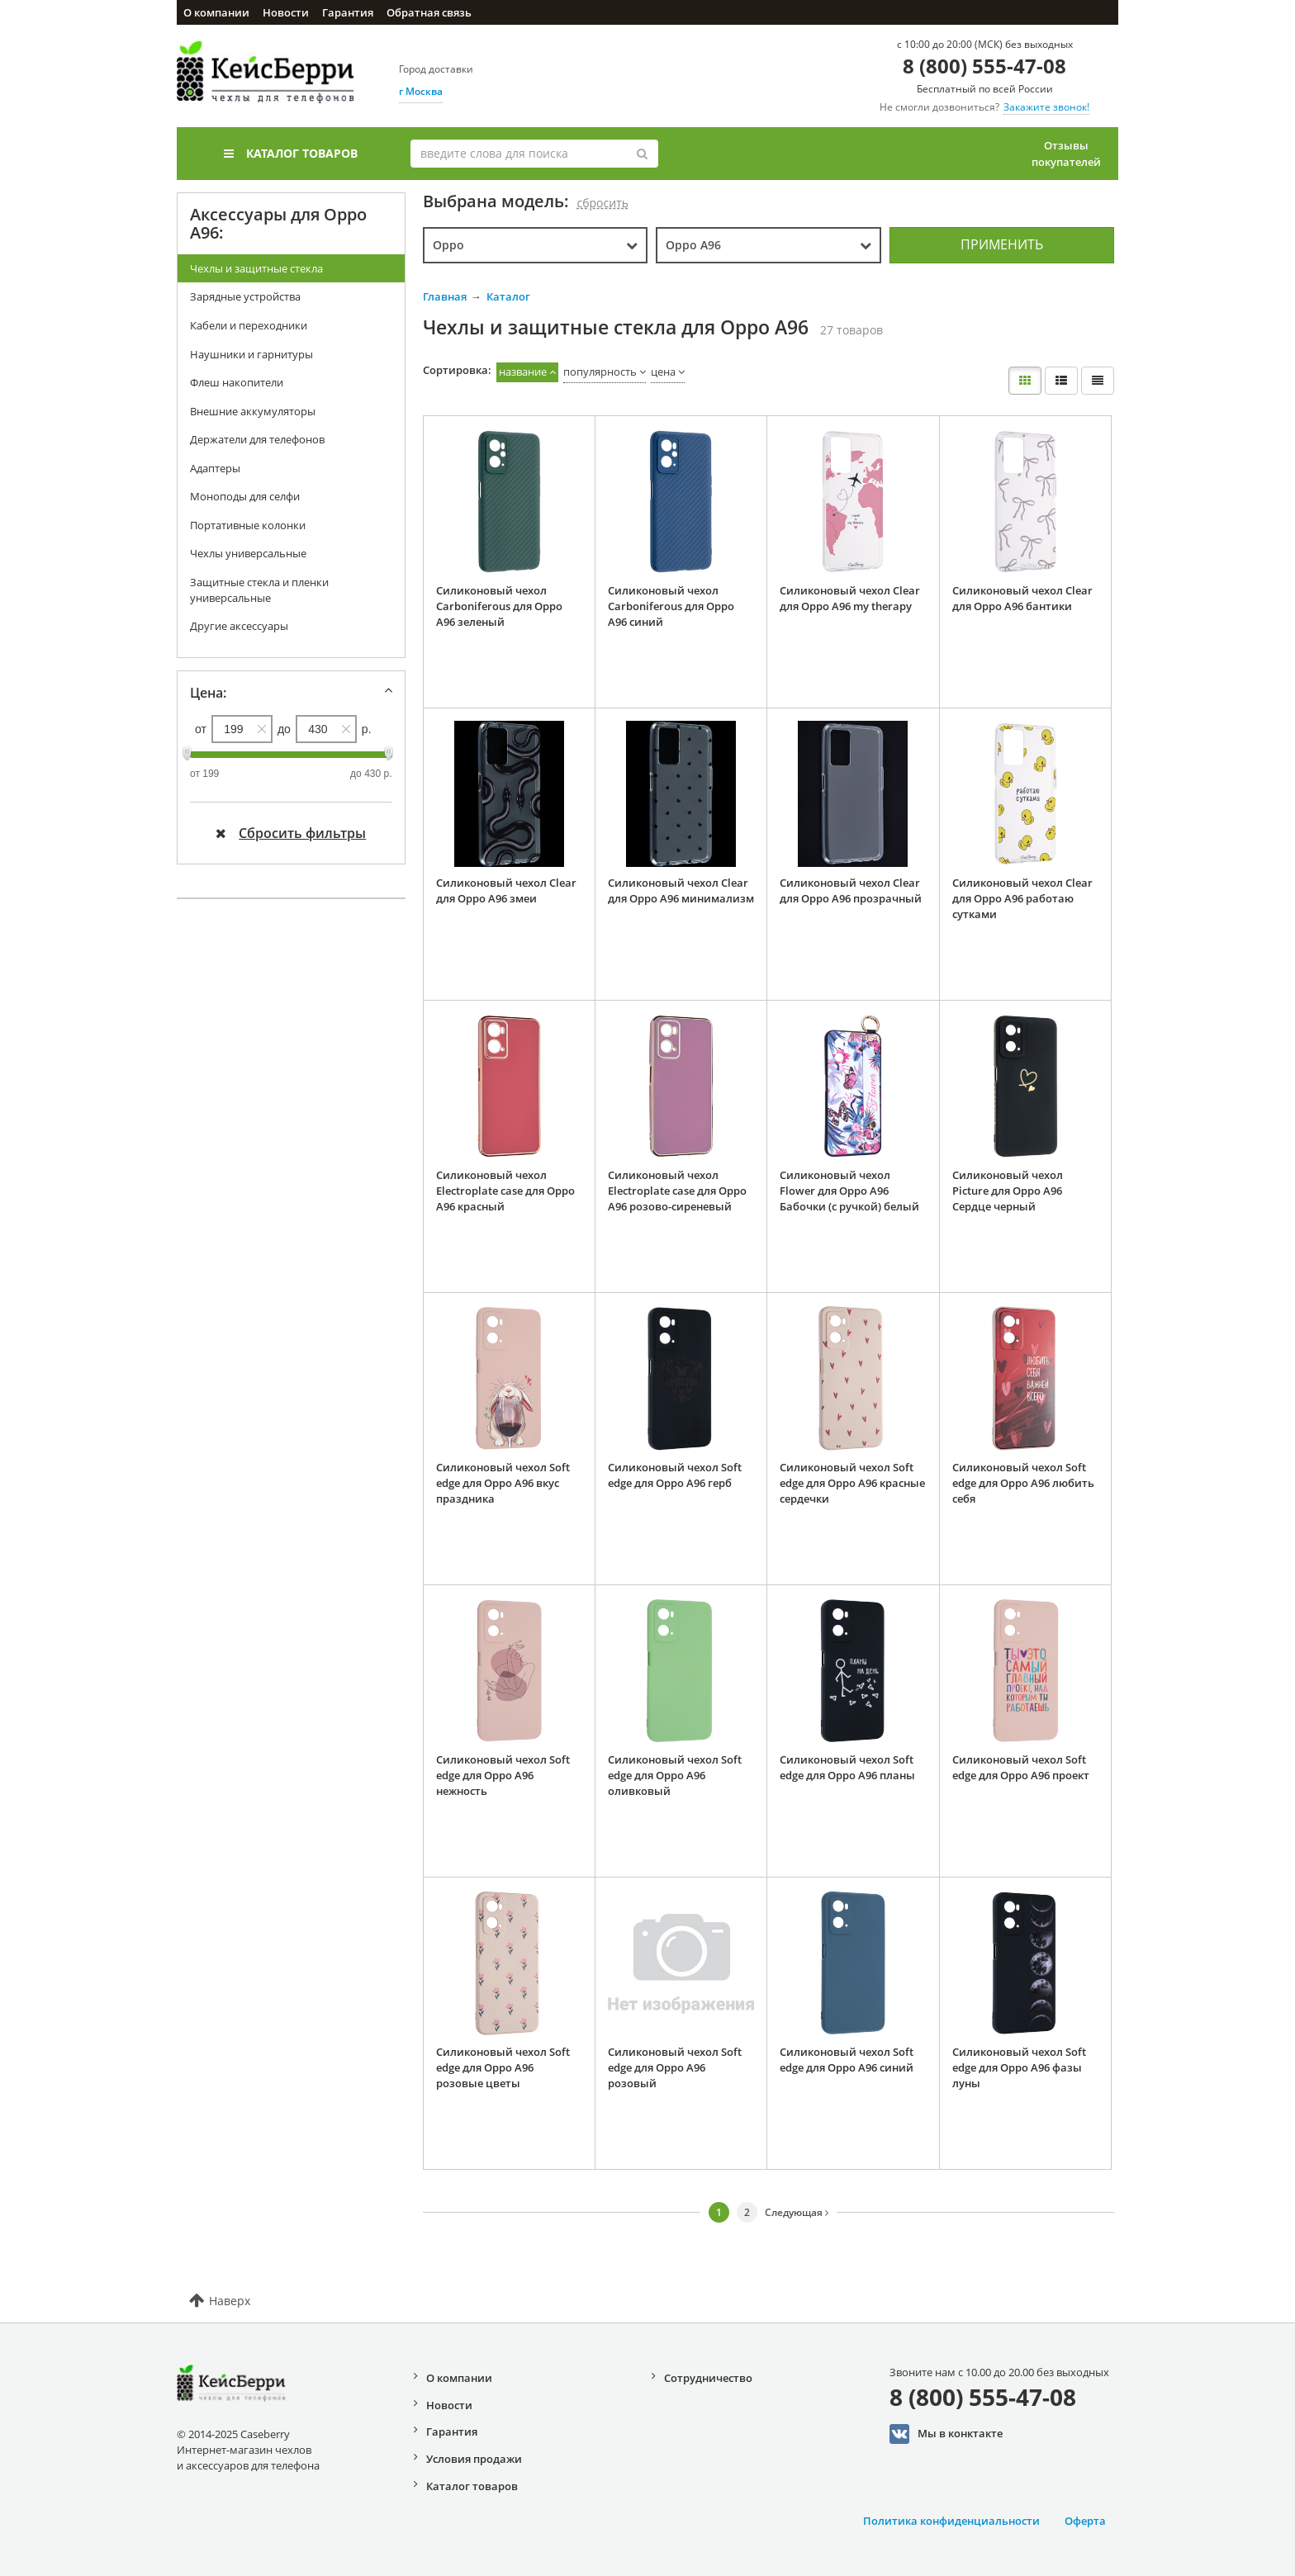 Image resolution: width=1295 pixels, height=2576 pixels. I want to click on Условия продажи, so click(474, 2458).